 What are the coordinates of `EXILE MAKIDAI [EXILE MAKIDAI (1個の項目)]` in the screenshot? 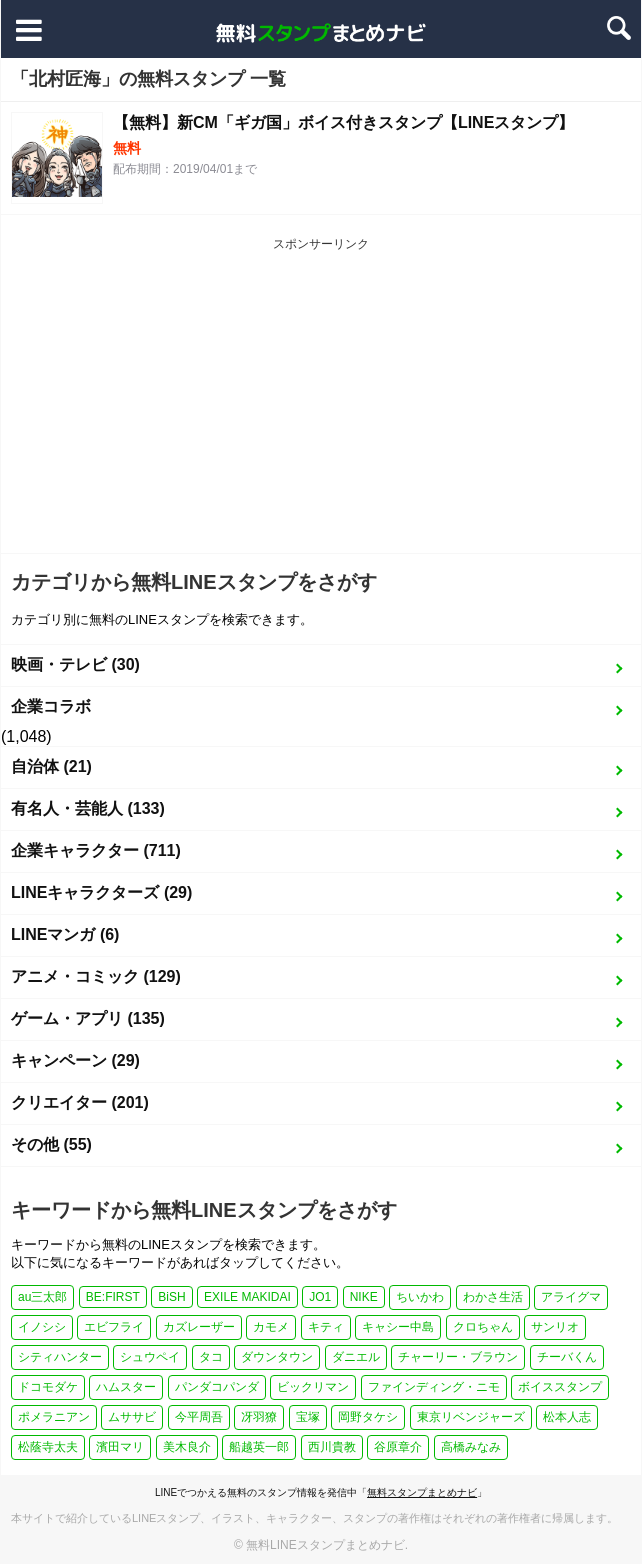 It's located at (247, 1297).